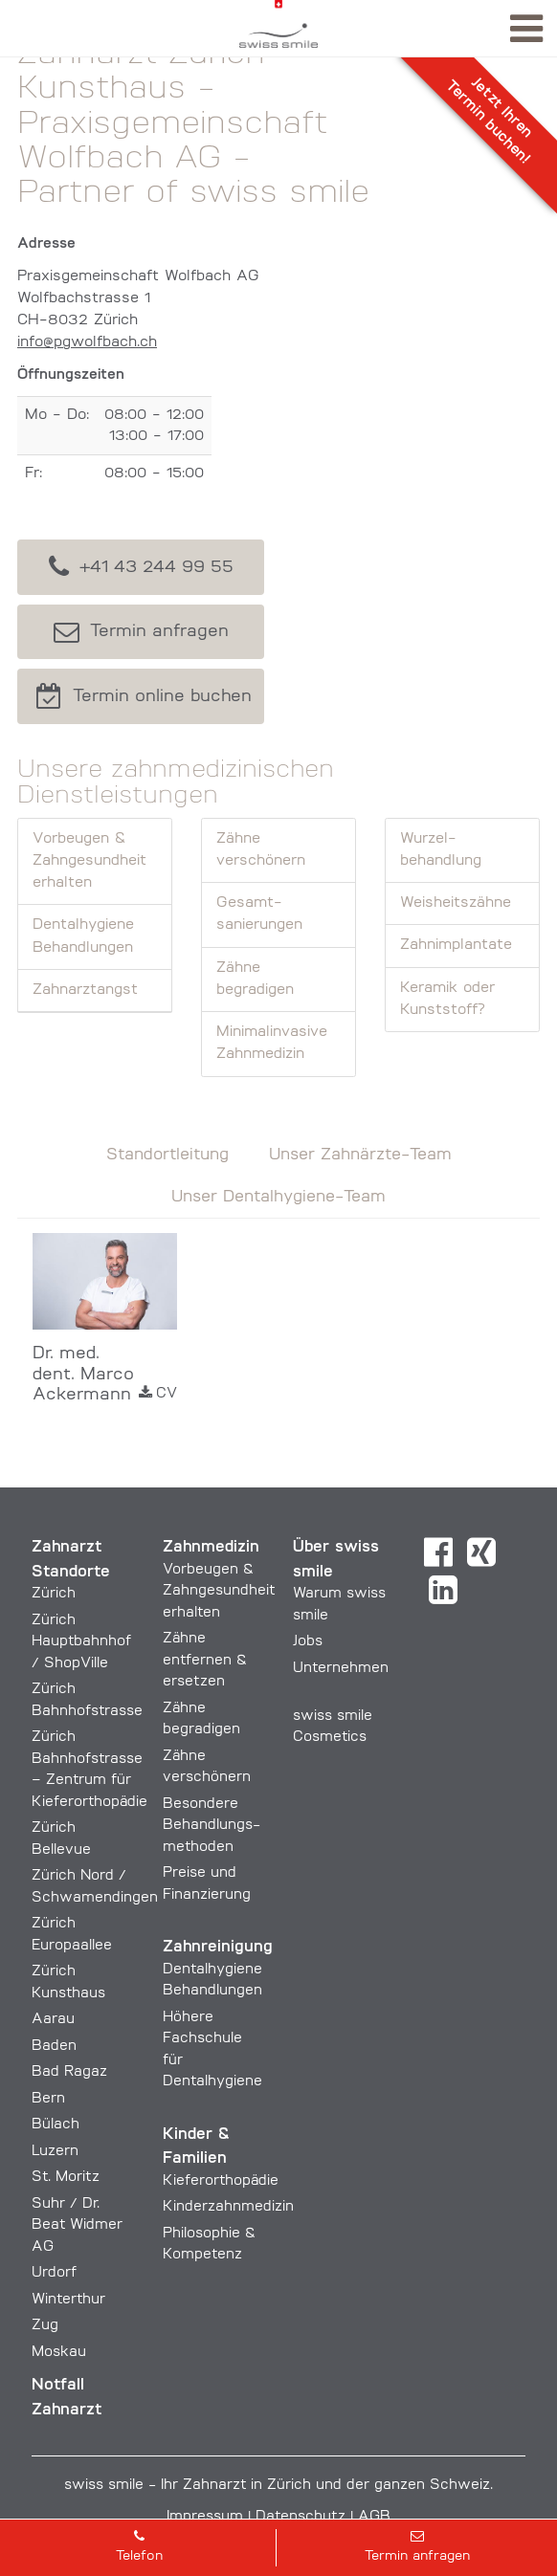 This screenshot has width=557, height=2576. I want to click on Unser Zahnärzte-Team [tab], so click(360, 1155).